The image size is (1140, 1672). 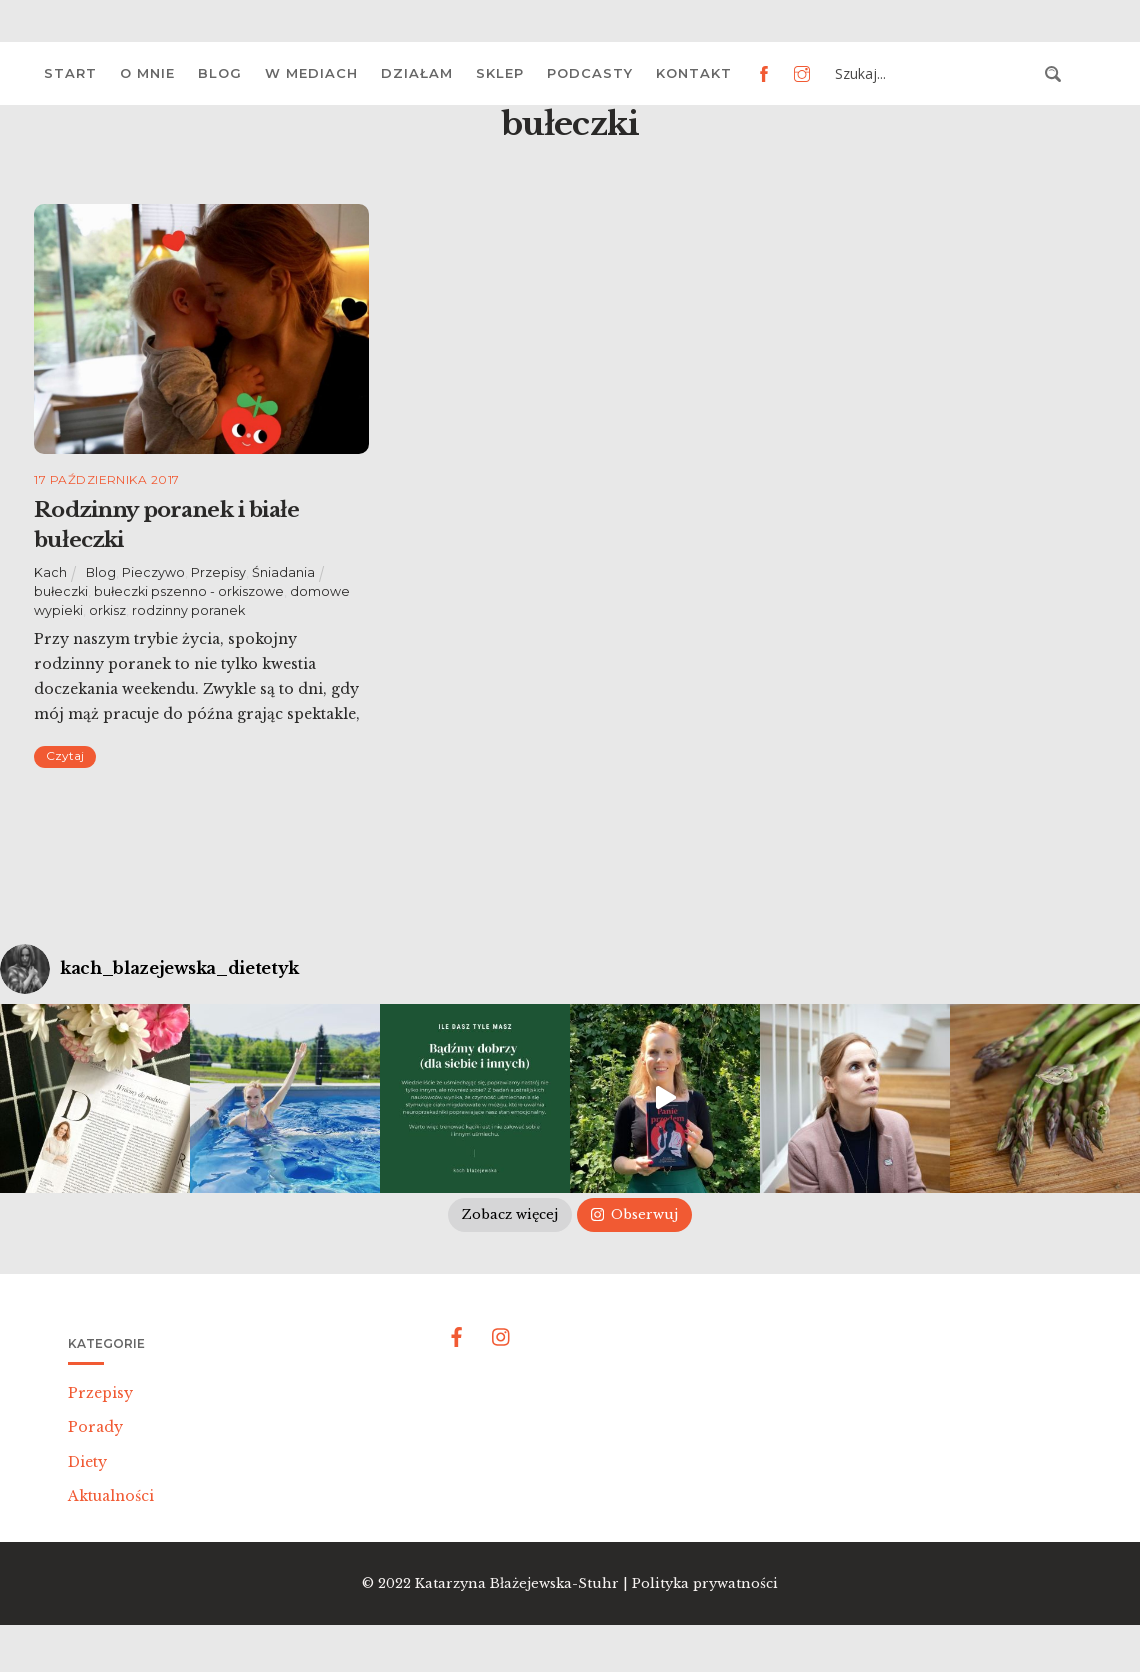 I want to click on Przepisy, so click(x=218, y=572).